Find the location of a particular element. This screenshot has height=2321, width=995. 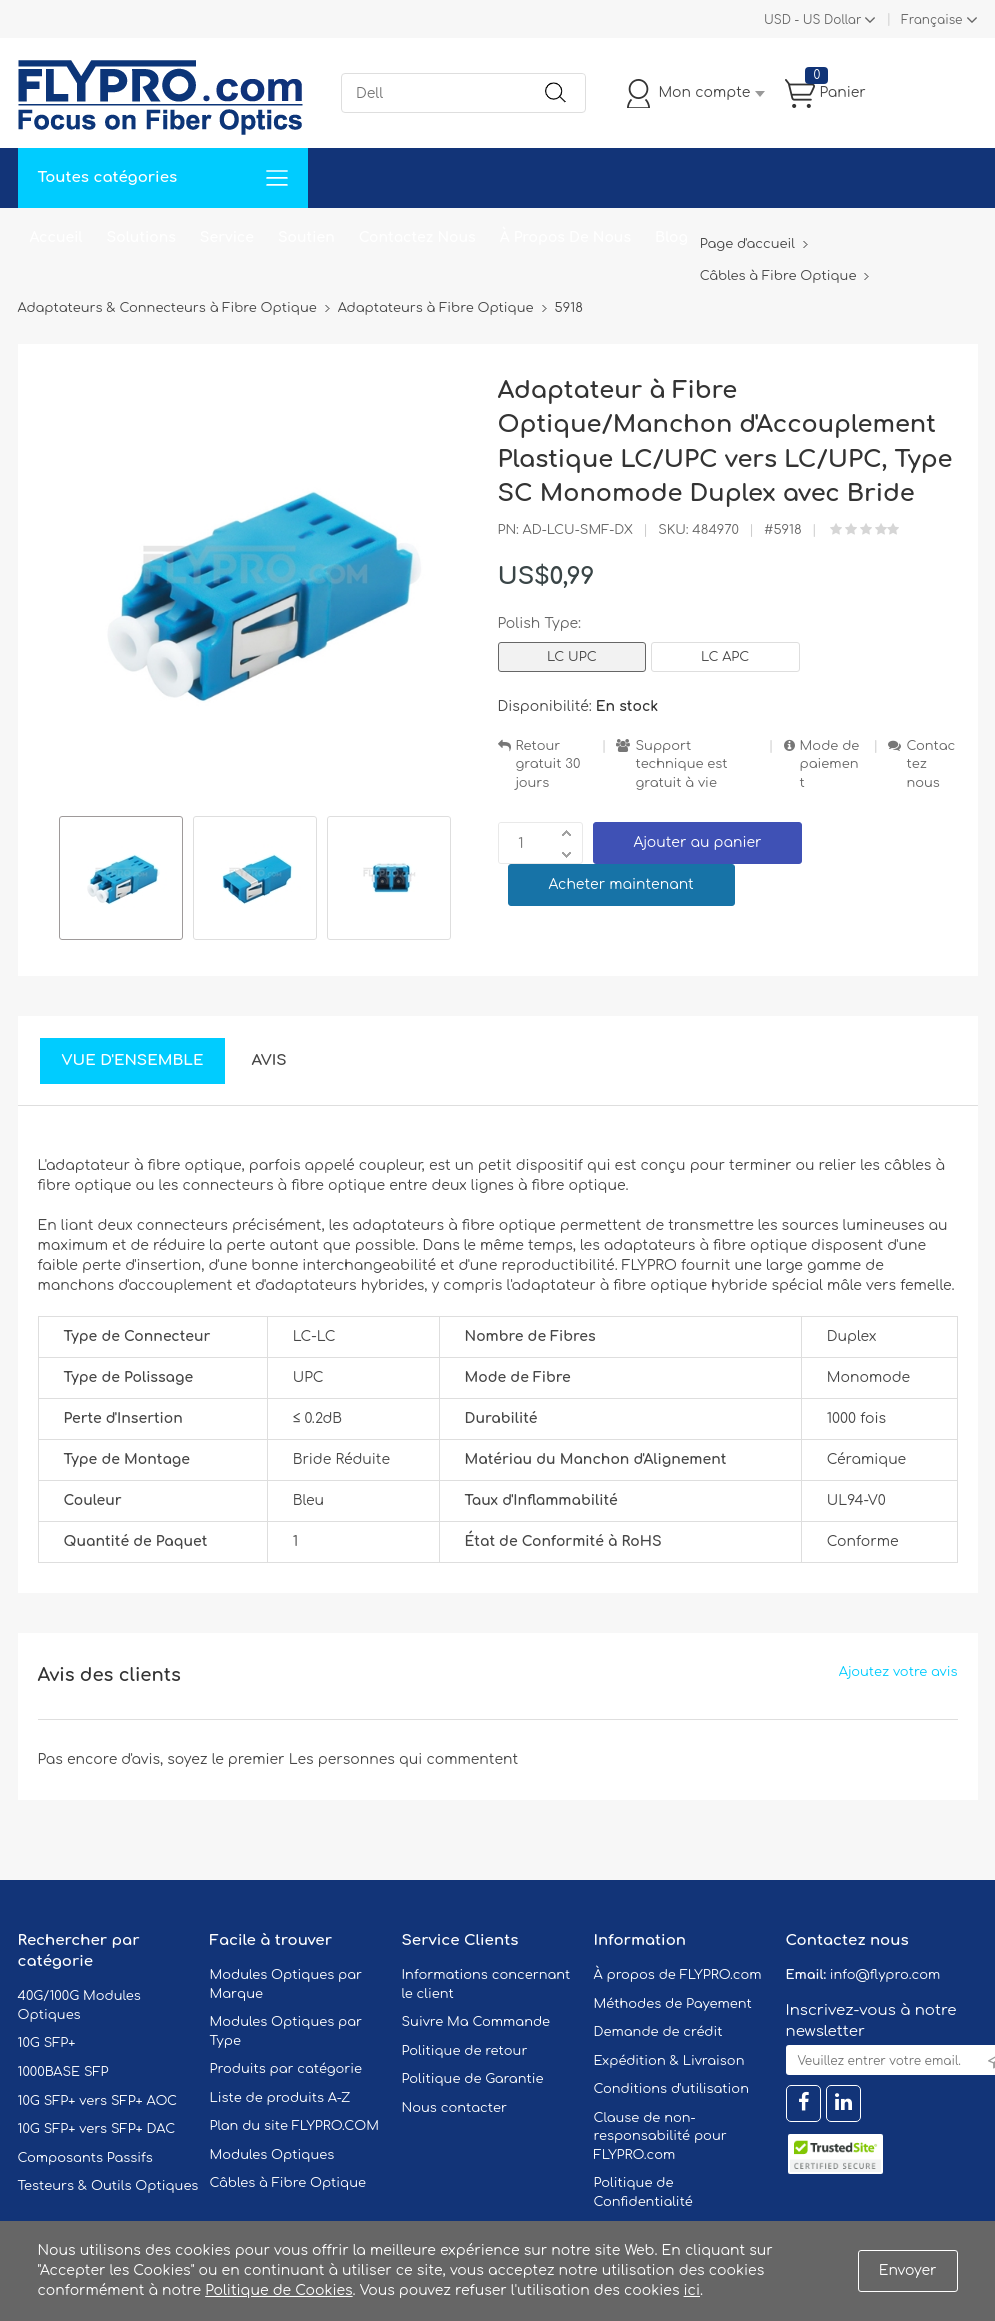

À propos de FLYPRO.com is located at coordinates (678, 1975).